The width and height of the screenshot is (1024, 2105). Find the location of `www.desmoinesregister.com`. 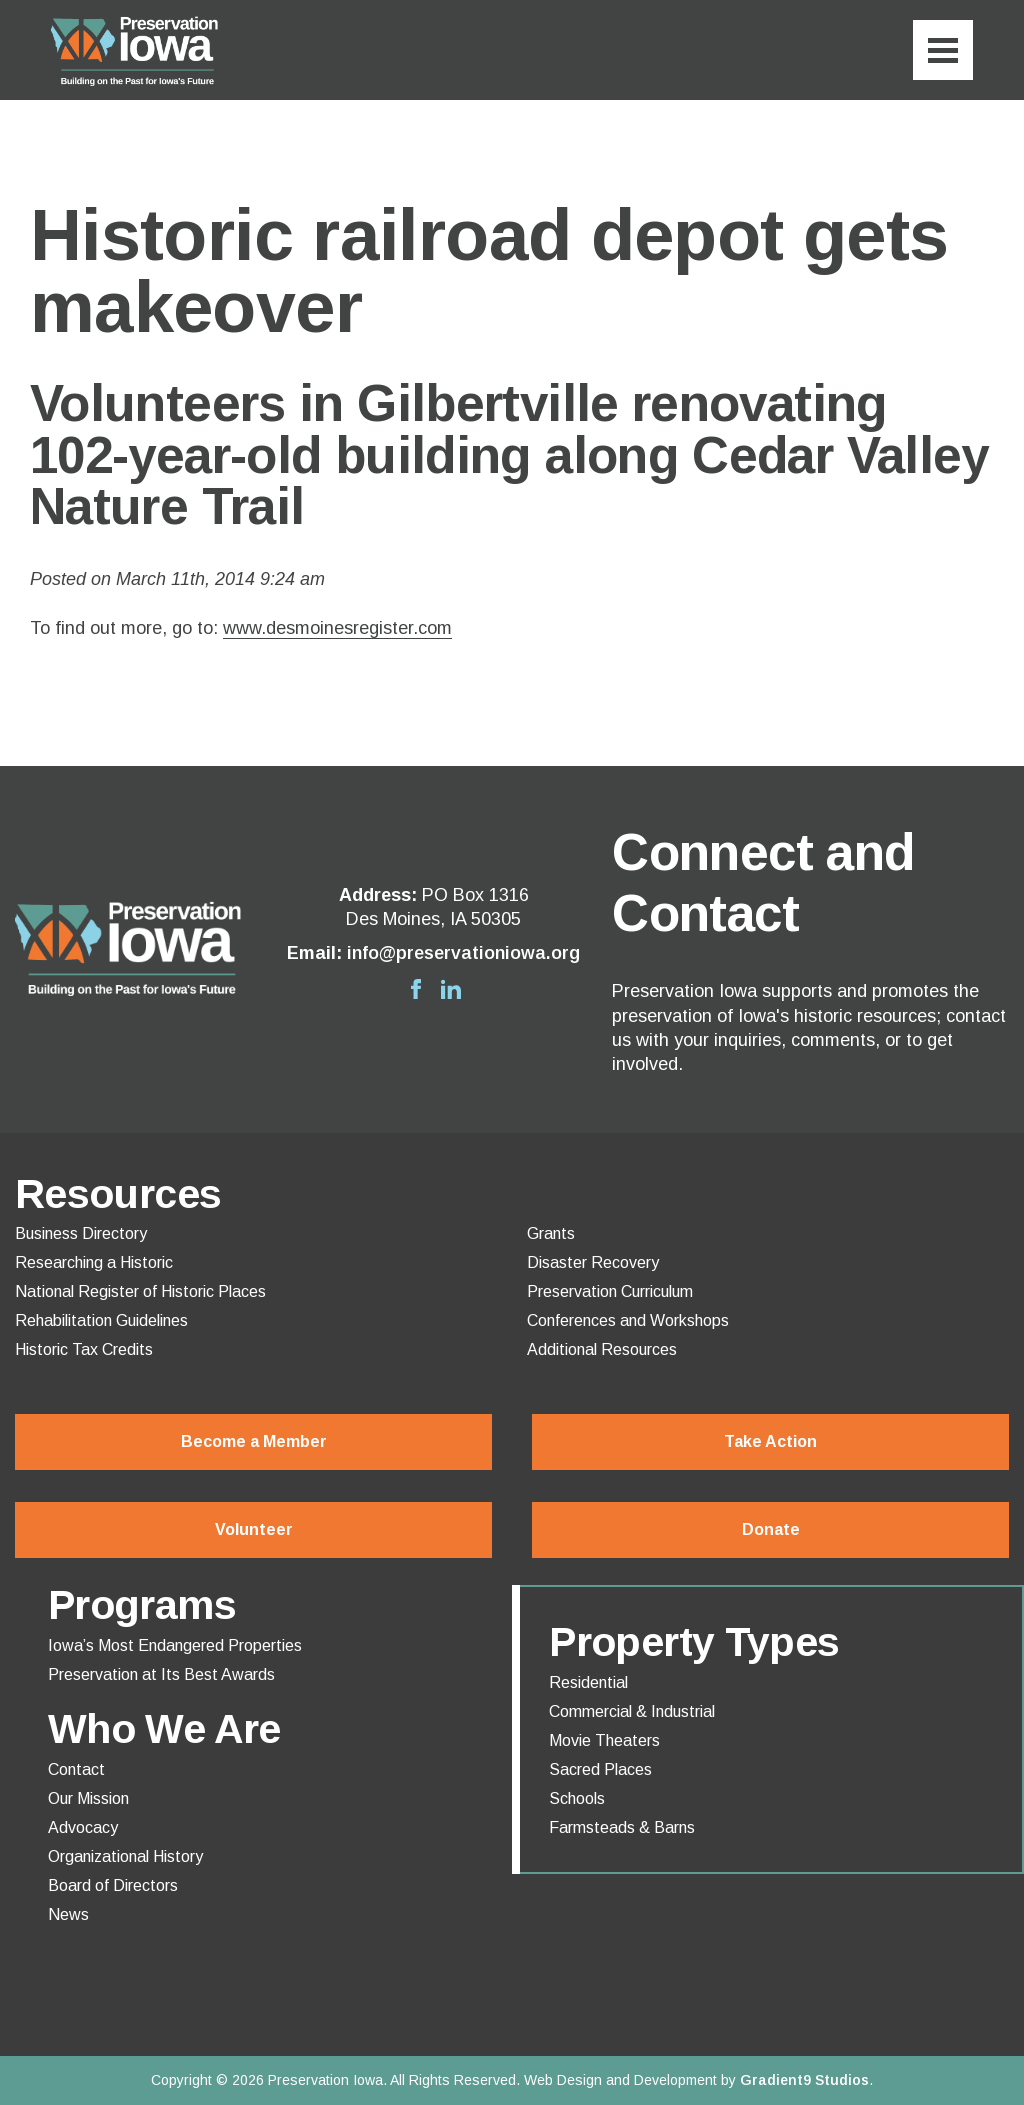

www.desmoinesregister.com is located at coordinates (337, 628).